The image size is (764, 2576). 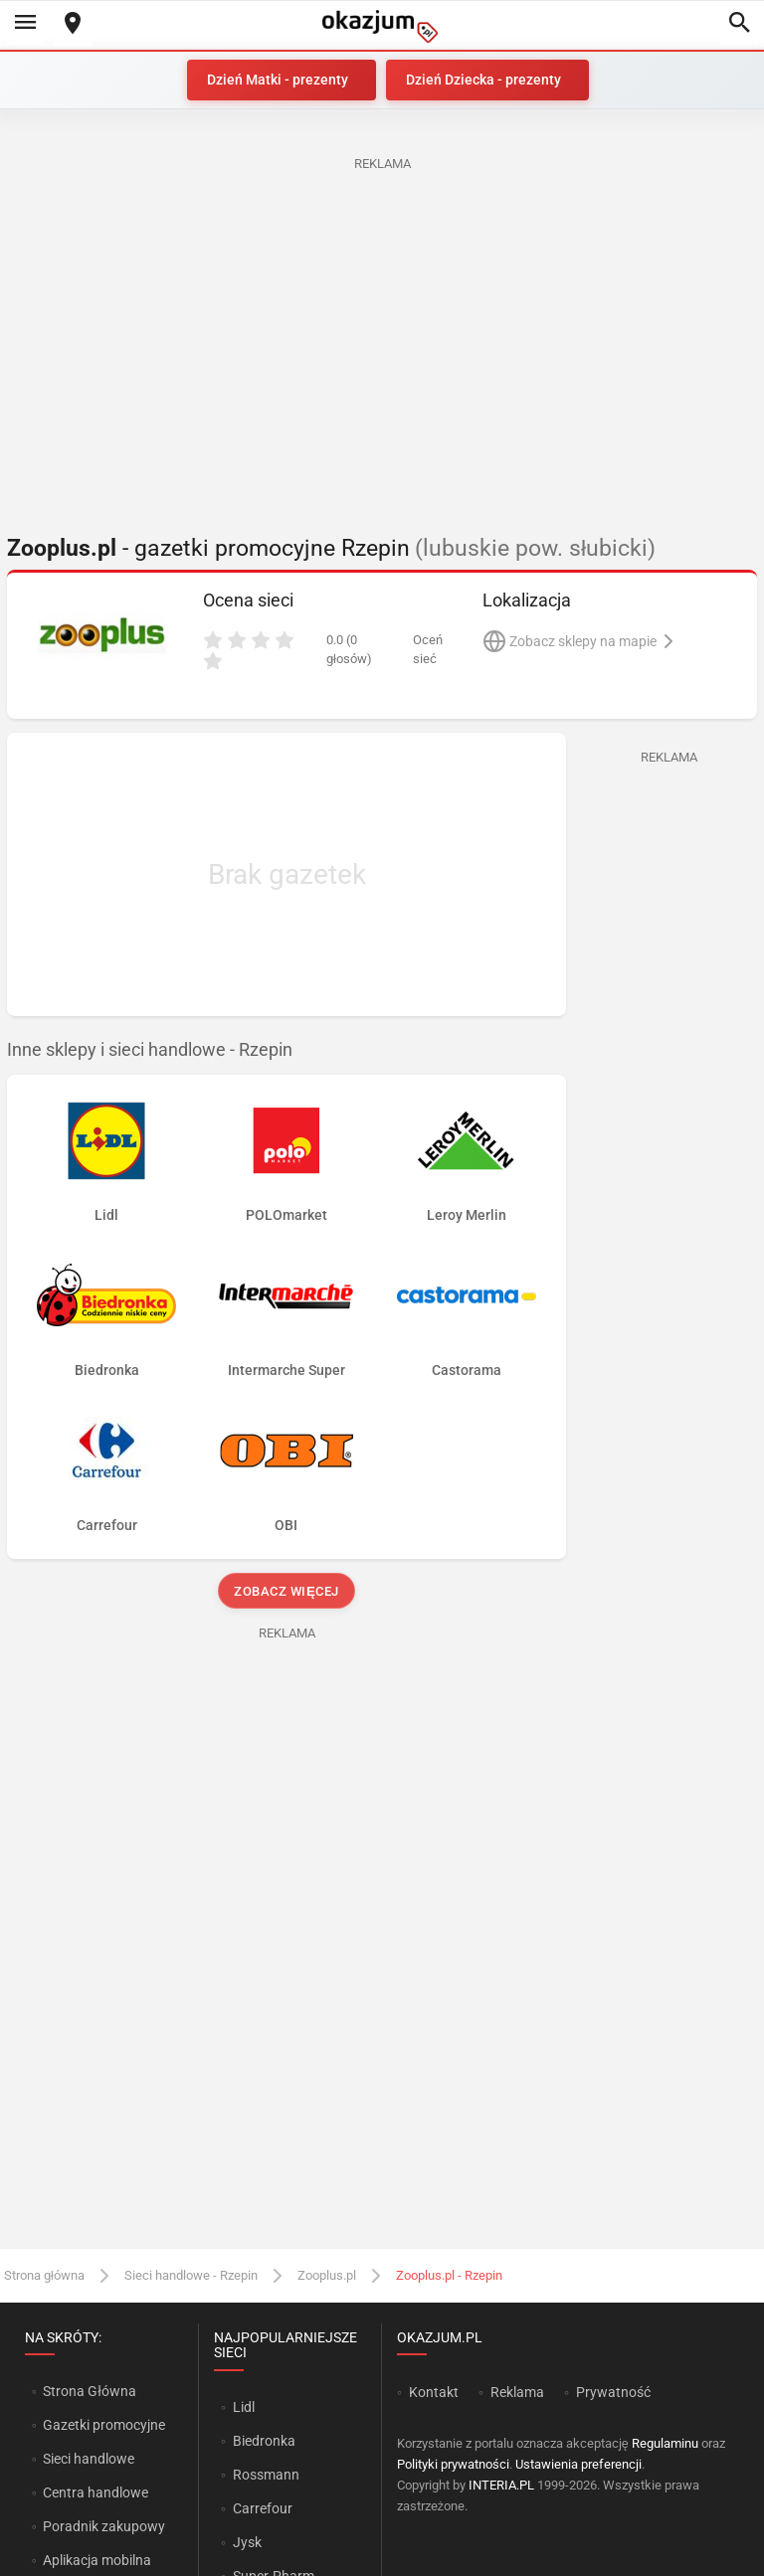 What do you see at coordinates (44, 2275) in the screenshot?
I see `Strona główna` at bounding box center [44, 2275].